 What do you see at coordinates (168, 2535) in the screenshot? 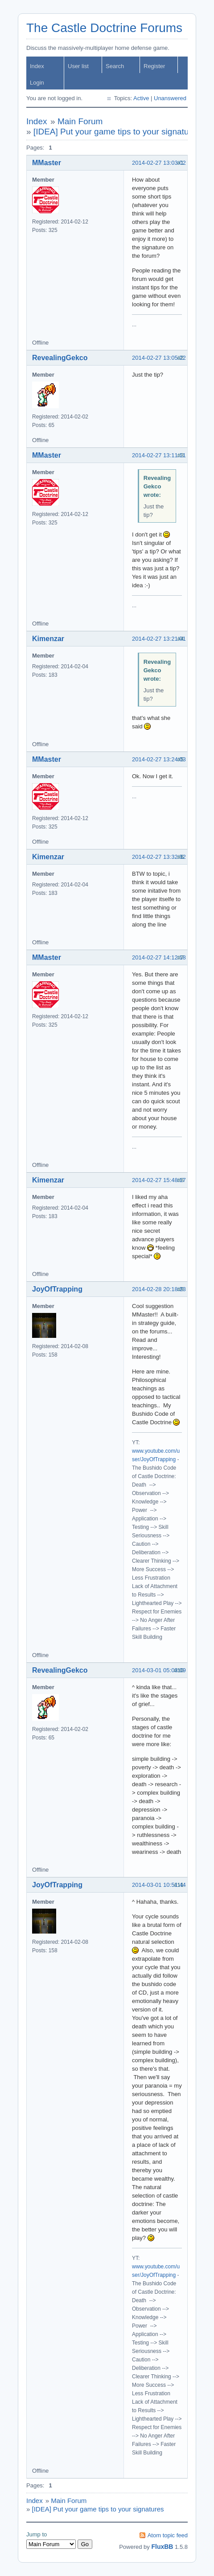
I see `Atom topic feed` at bounding box center [168, 2535].